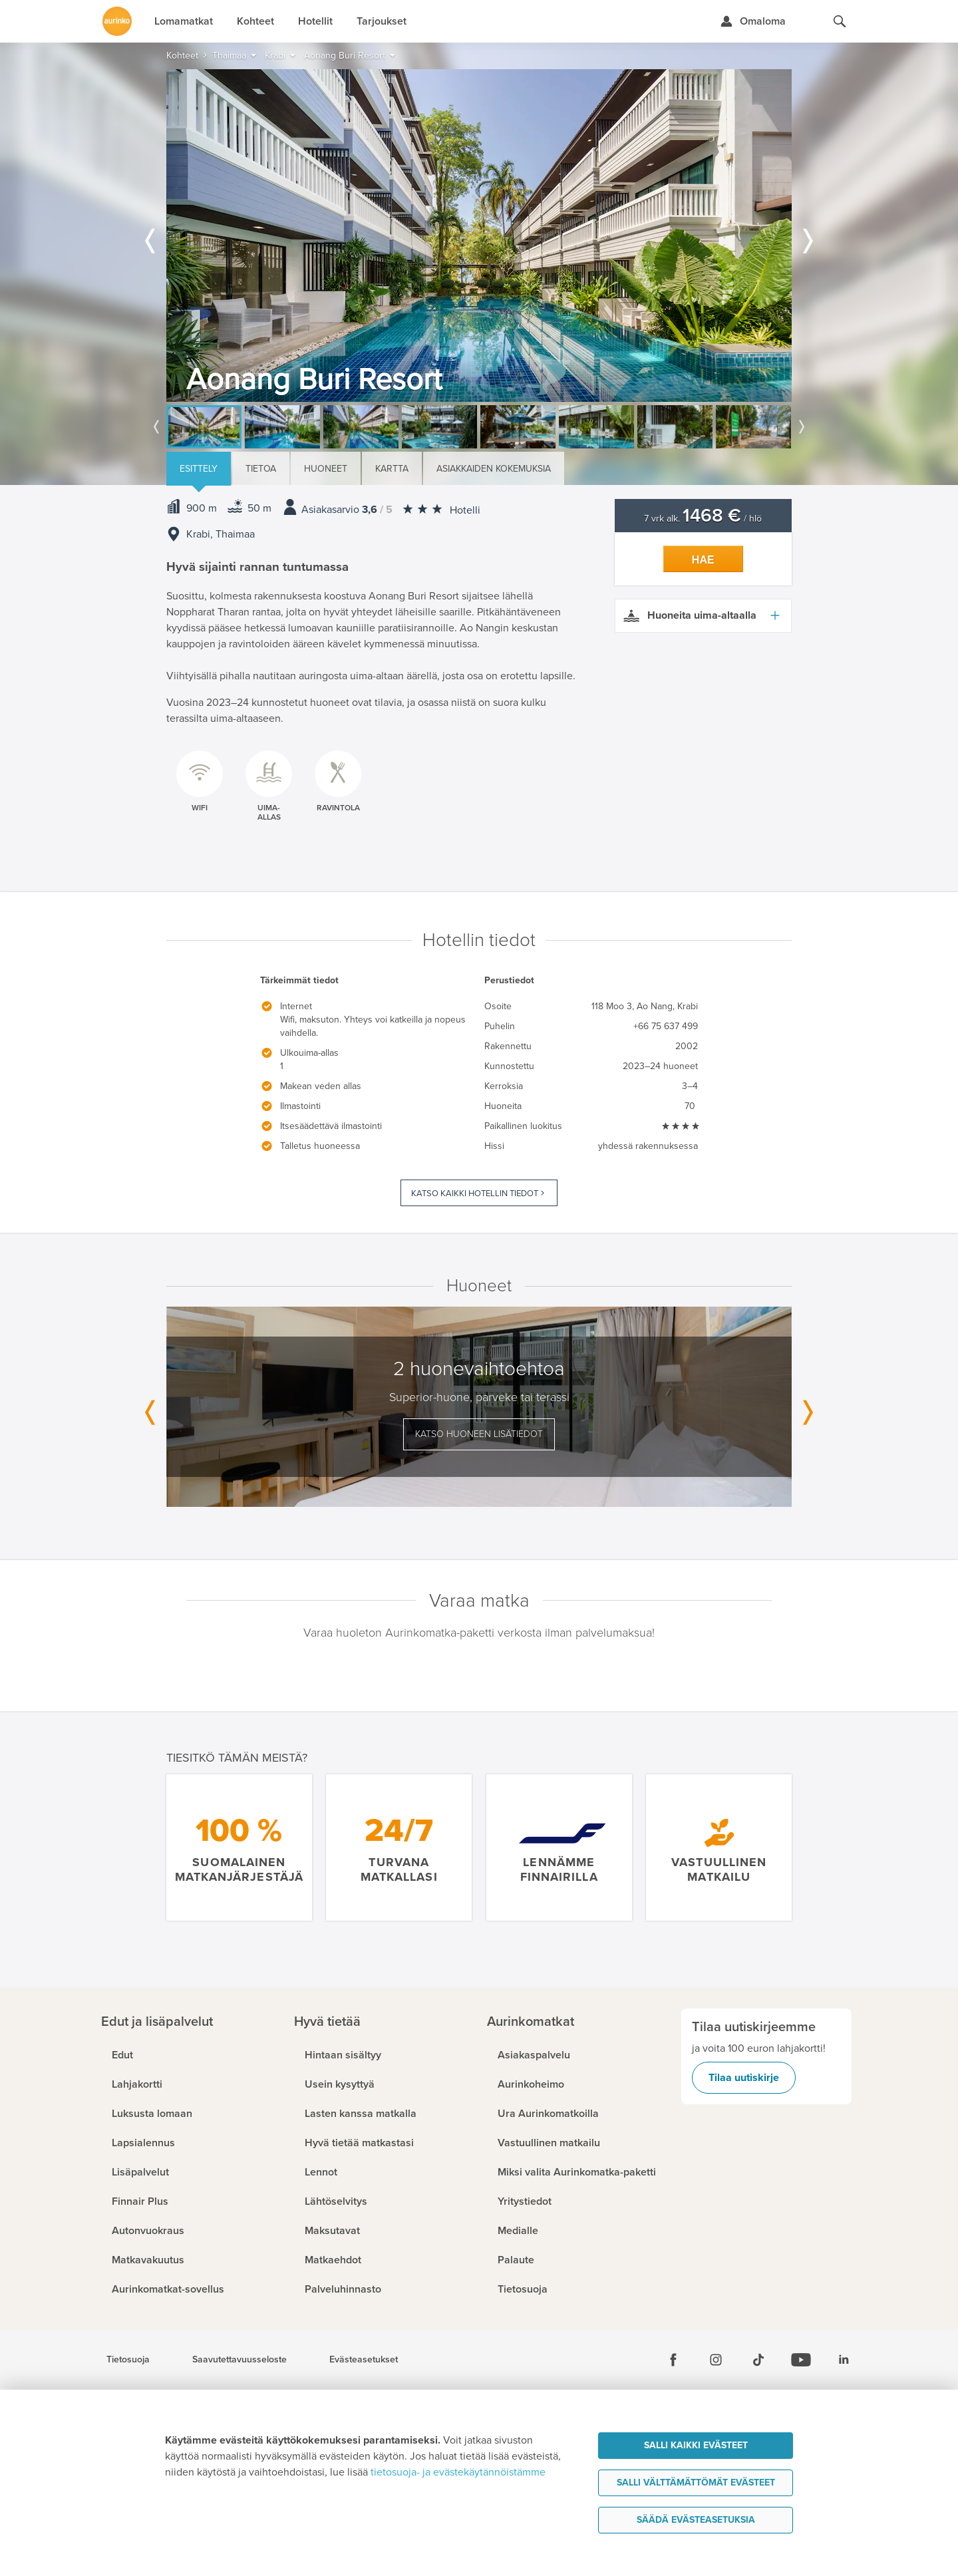 The width and height of the screenshot is (958, 2576). What do you see at coordinates (474, 1193) in the screenshot?
I see `Katso kaikki hotellin tiedot` at bounding box center [474, 1193].